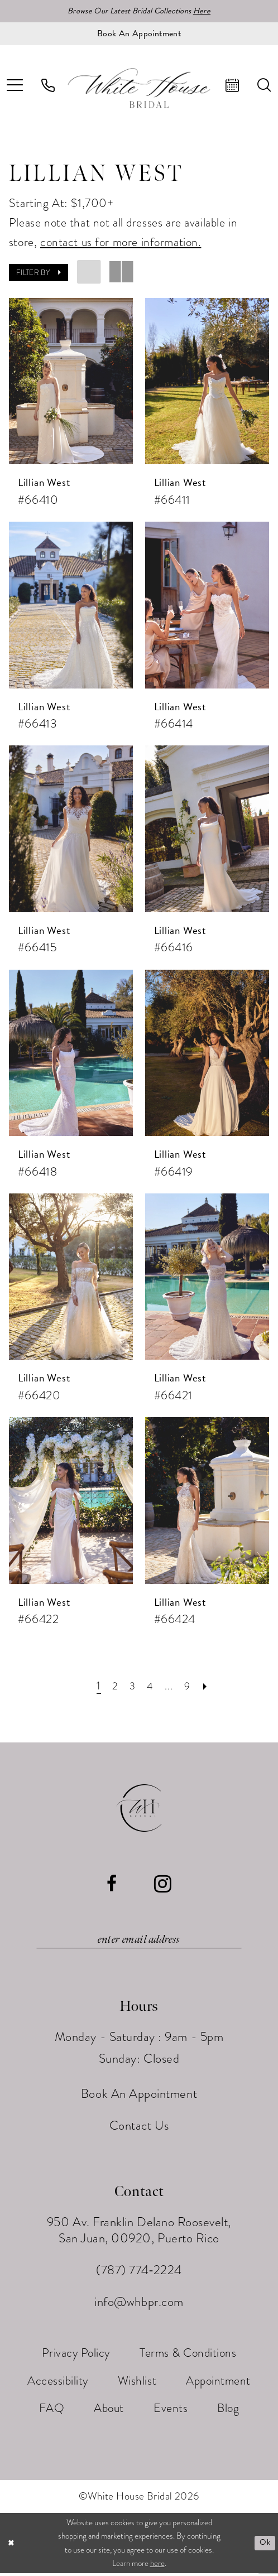 The width and height of the screenshot is (278, 2576). What do you see at coordinates (139, 2096) in the screenshot?
I see `Book An Appointment` at bounding box center [139, 2096].